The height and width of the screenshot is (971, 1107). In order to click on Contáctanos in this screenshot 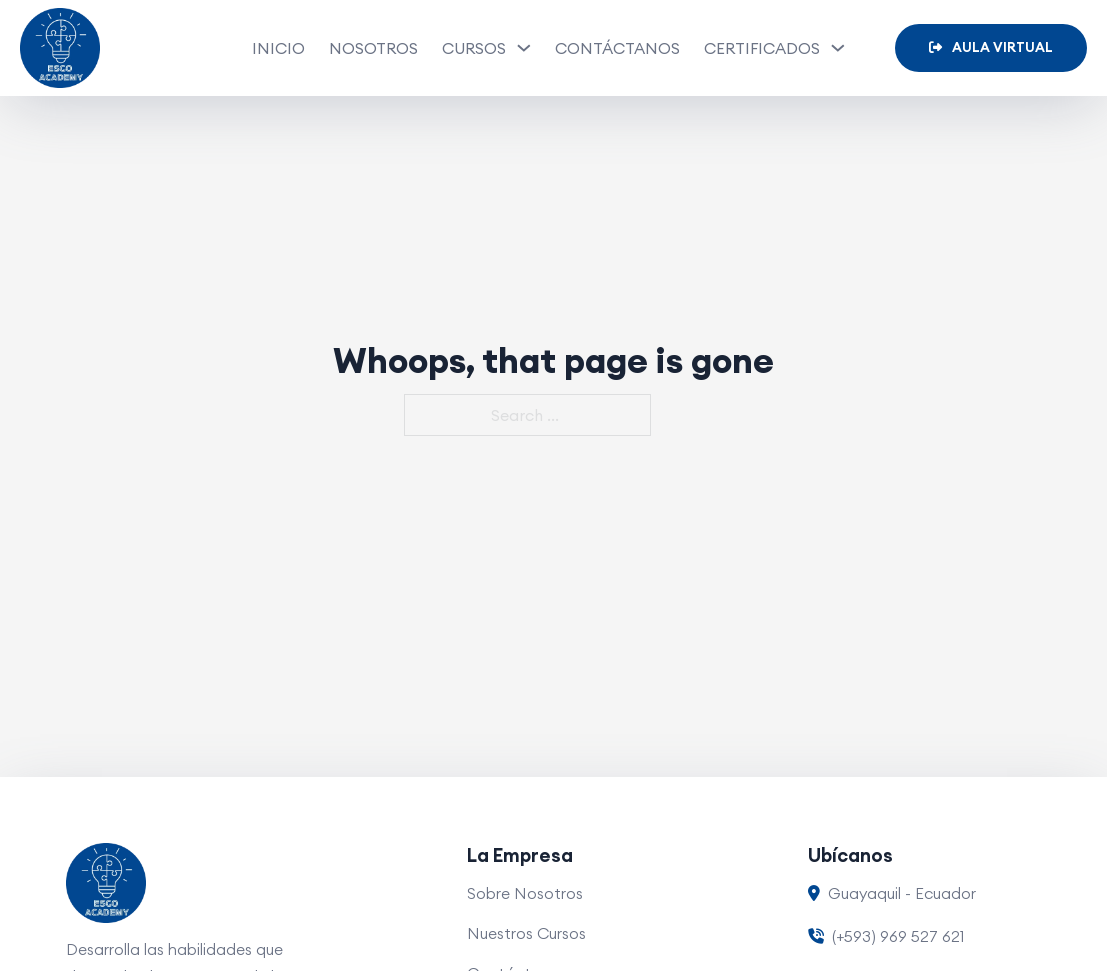, I will do `click(617, 48)`.